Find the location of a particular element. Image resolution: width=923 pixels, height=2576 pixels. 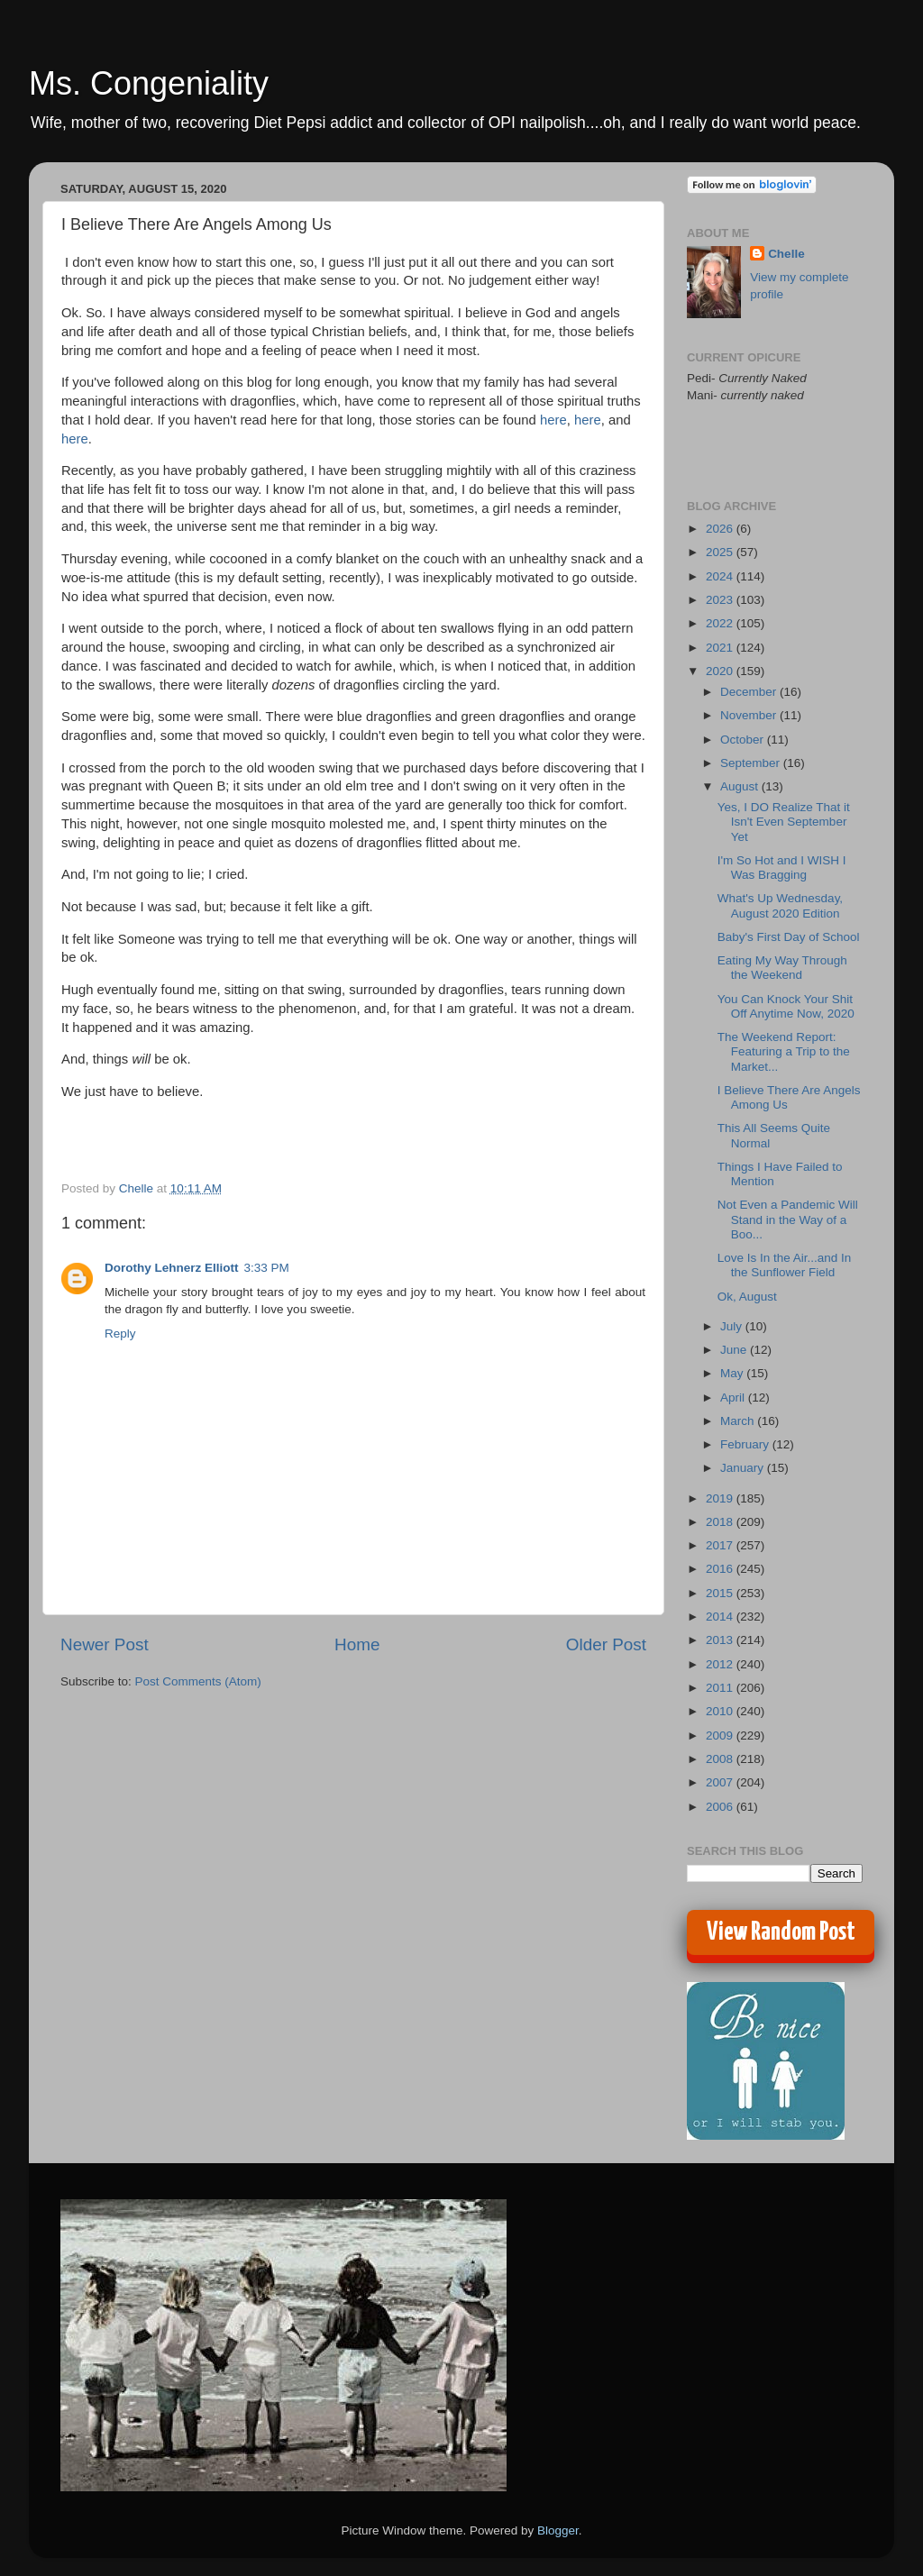

2010 is located at coordinates (721, 1711).